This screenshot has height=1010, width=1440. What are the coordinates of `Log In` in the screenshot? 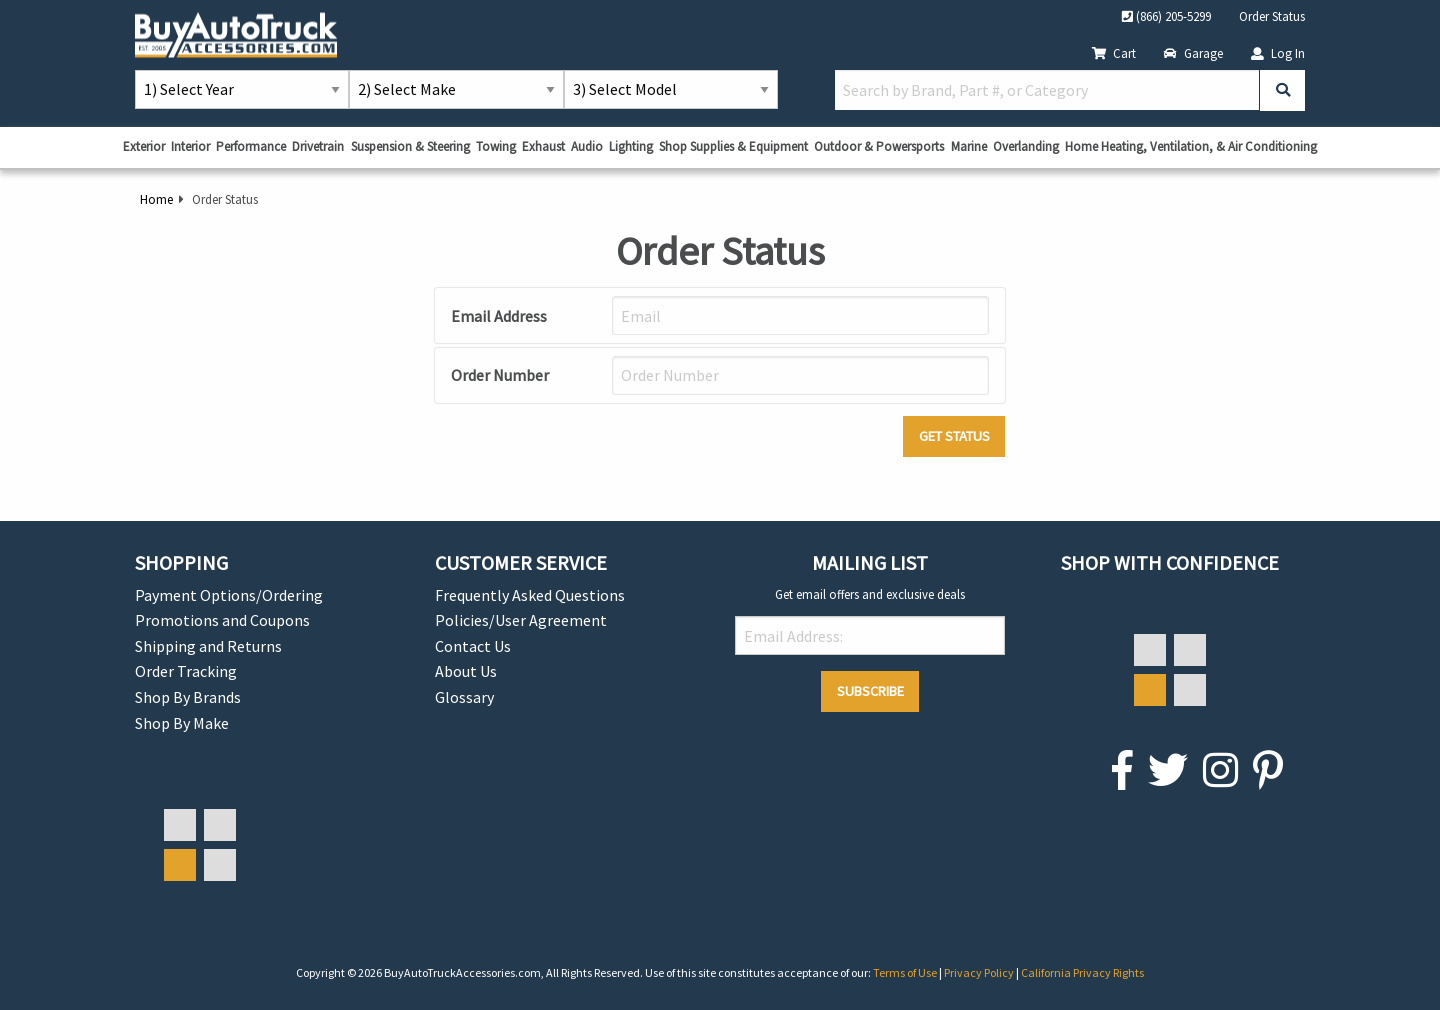 It's located at (1278, 53).